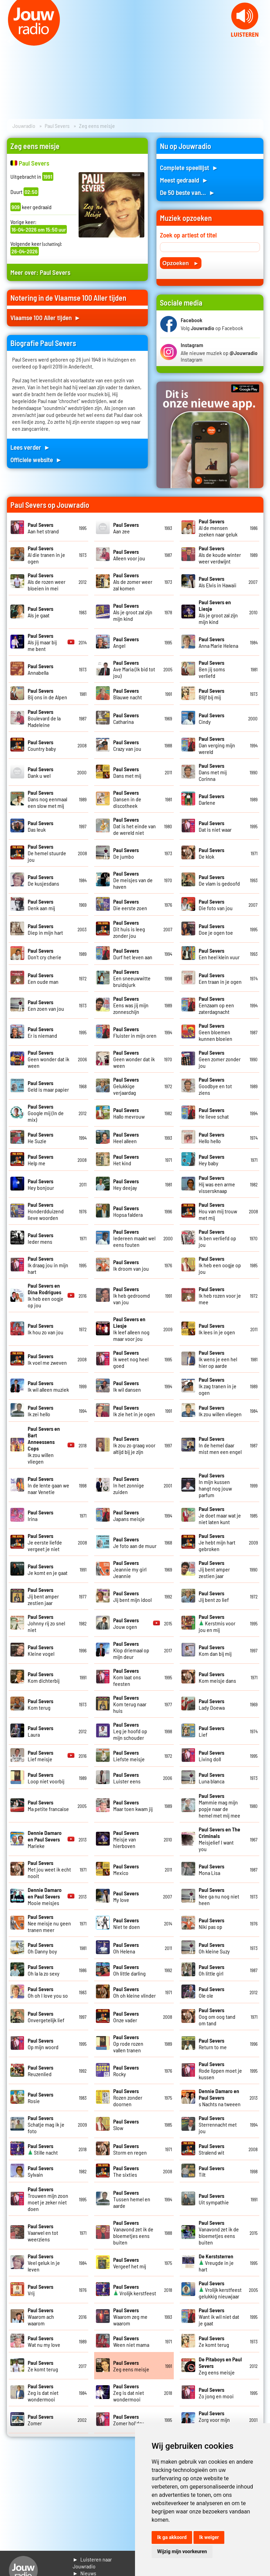 The image size is (270, 2576). I want to click on Ik zou zo graag voor altijd bij je zijn, so click(134, 1445).